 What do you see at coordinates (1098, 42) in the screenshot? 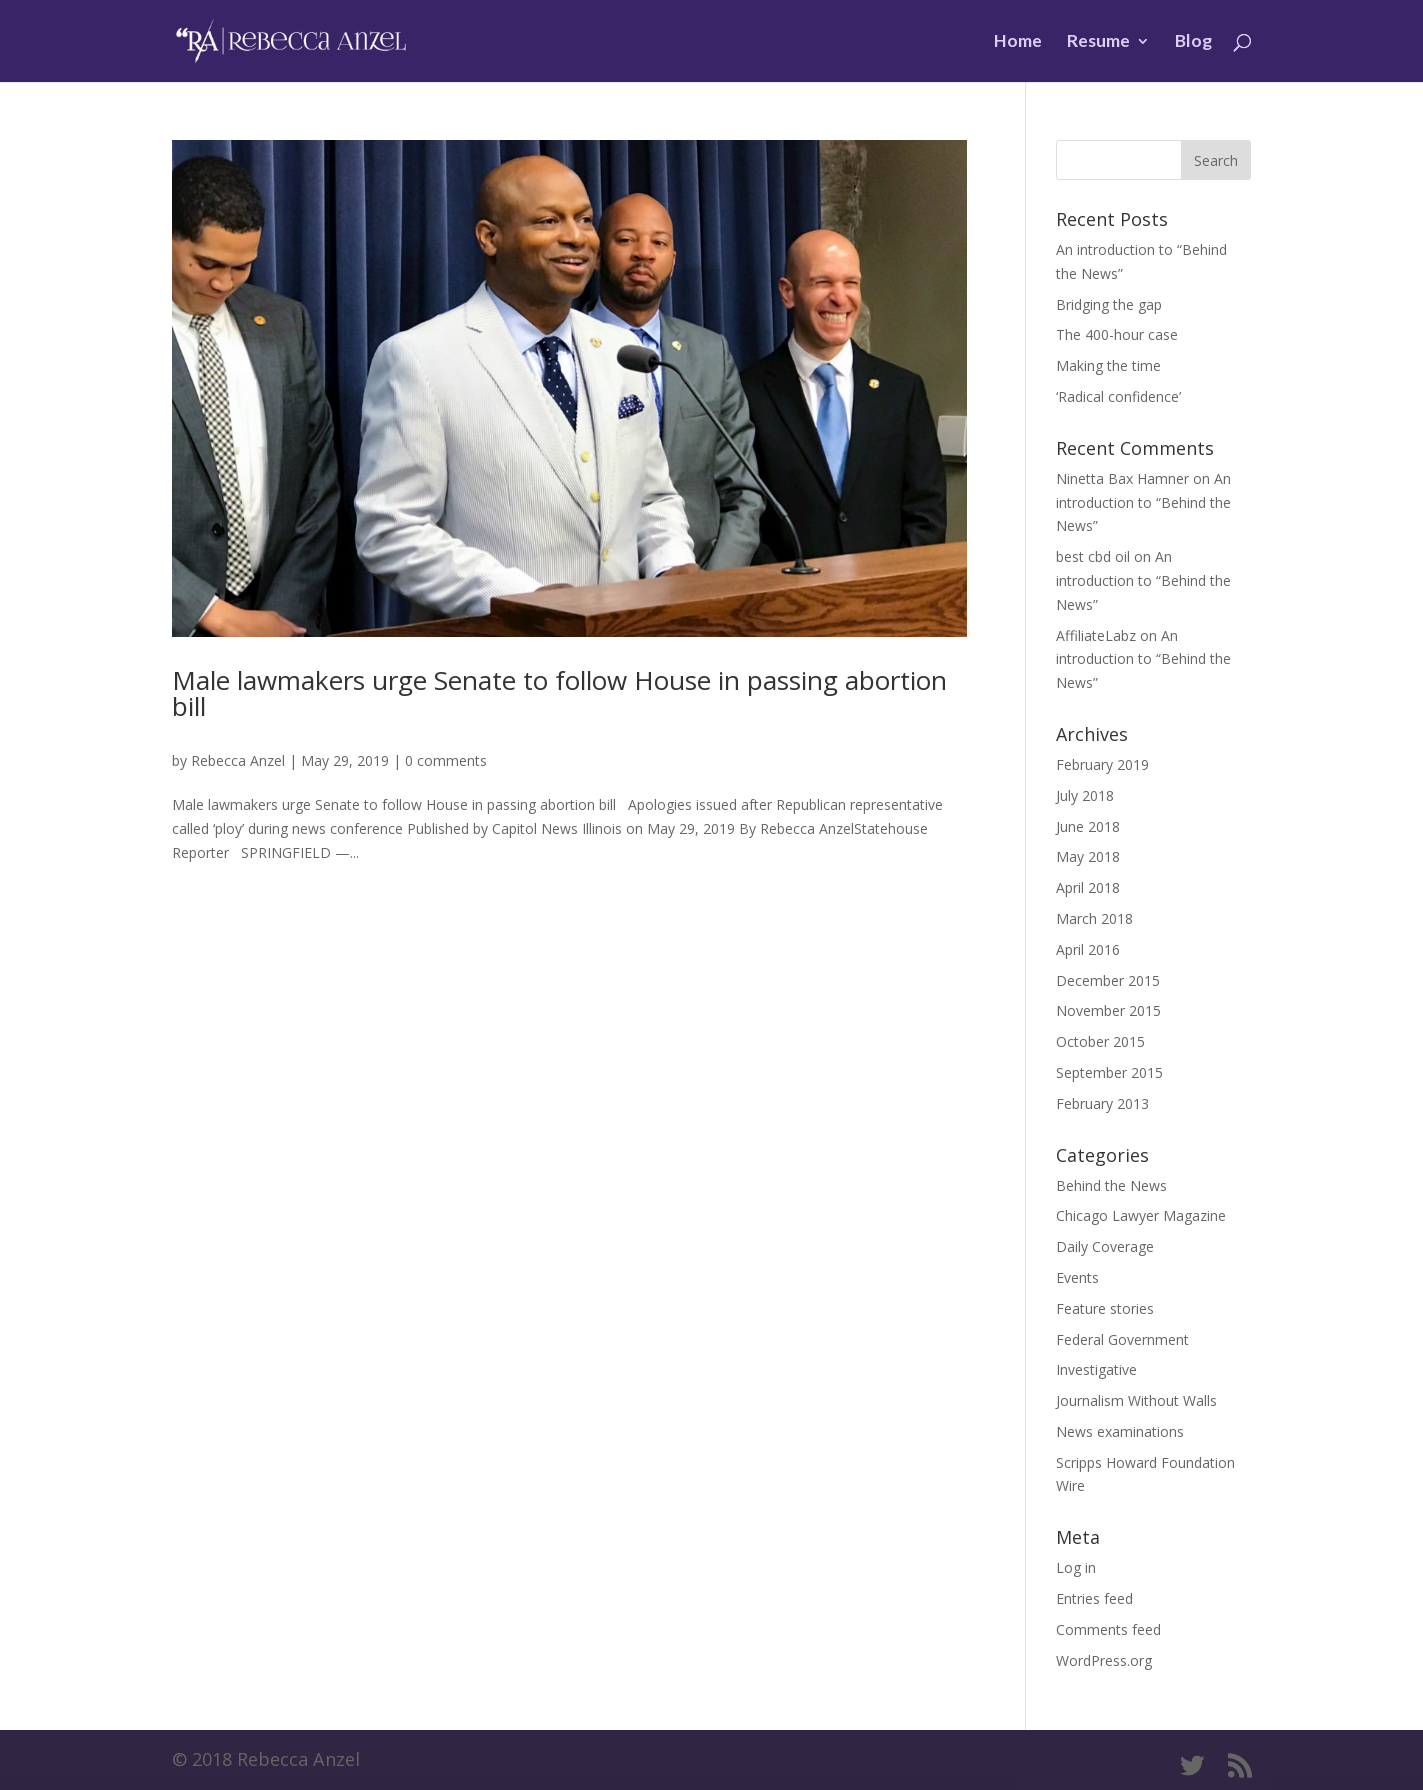
I see `Resume` at bounding box center [1098, 42].